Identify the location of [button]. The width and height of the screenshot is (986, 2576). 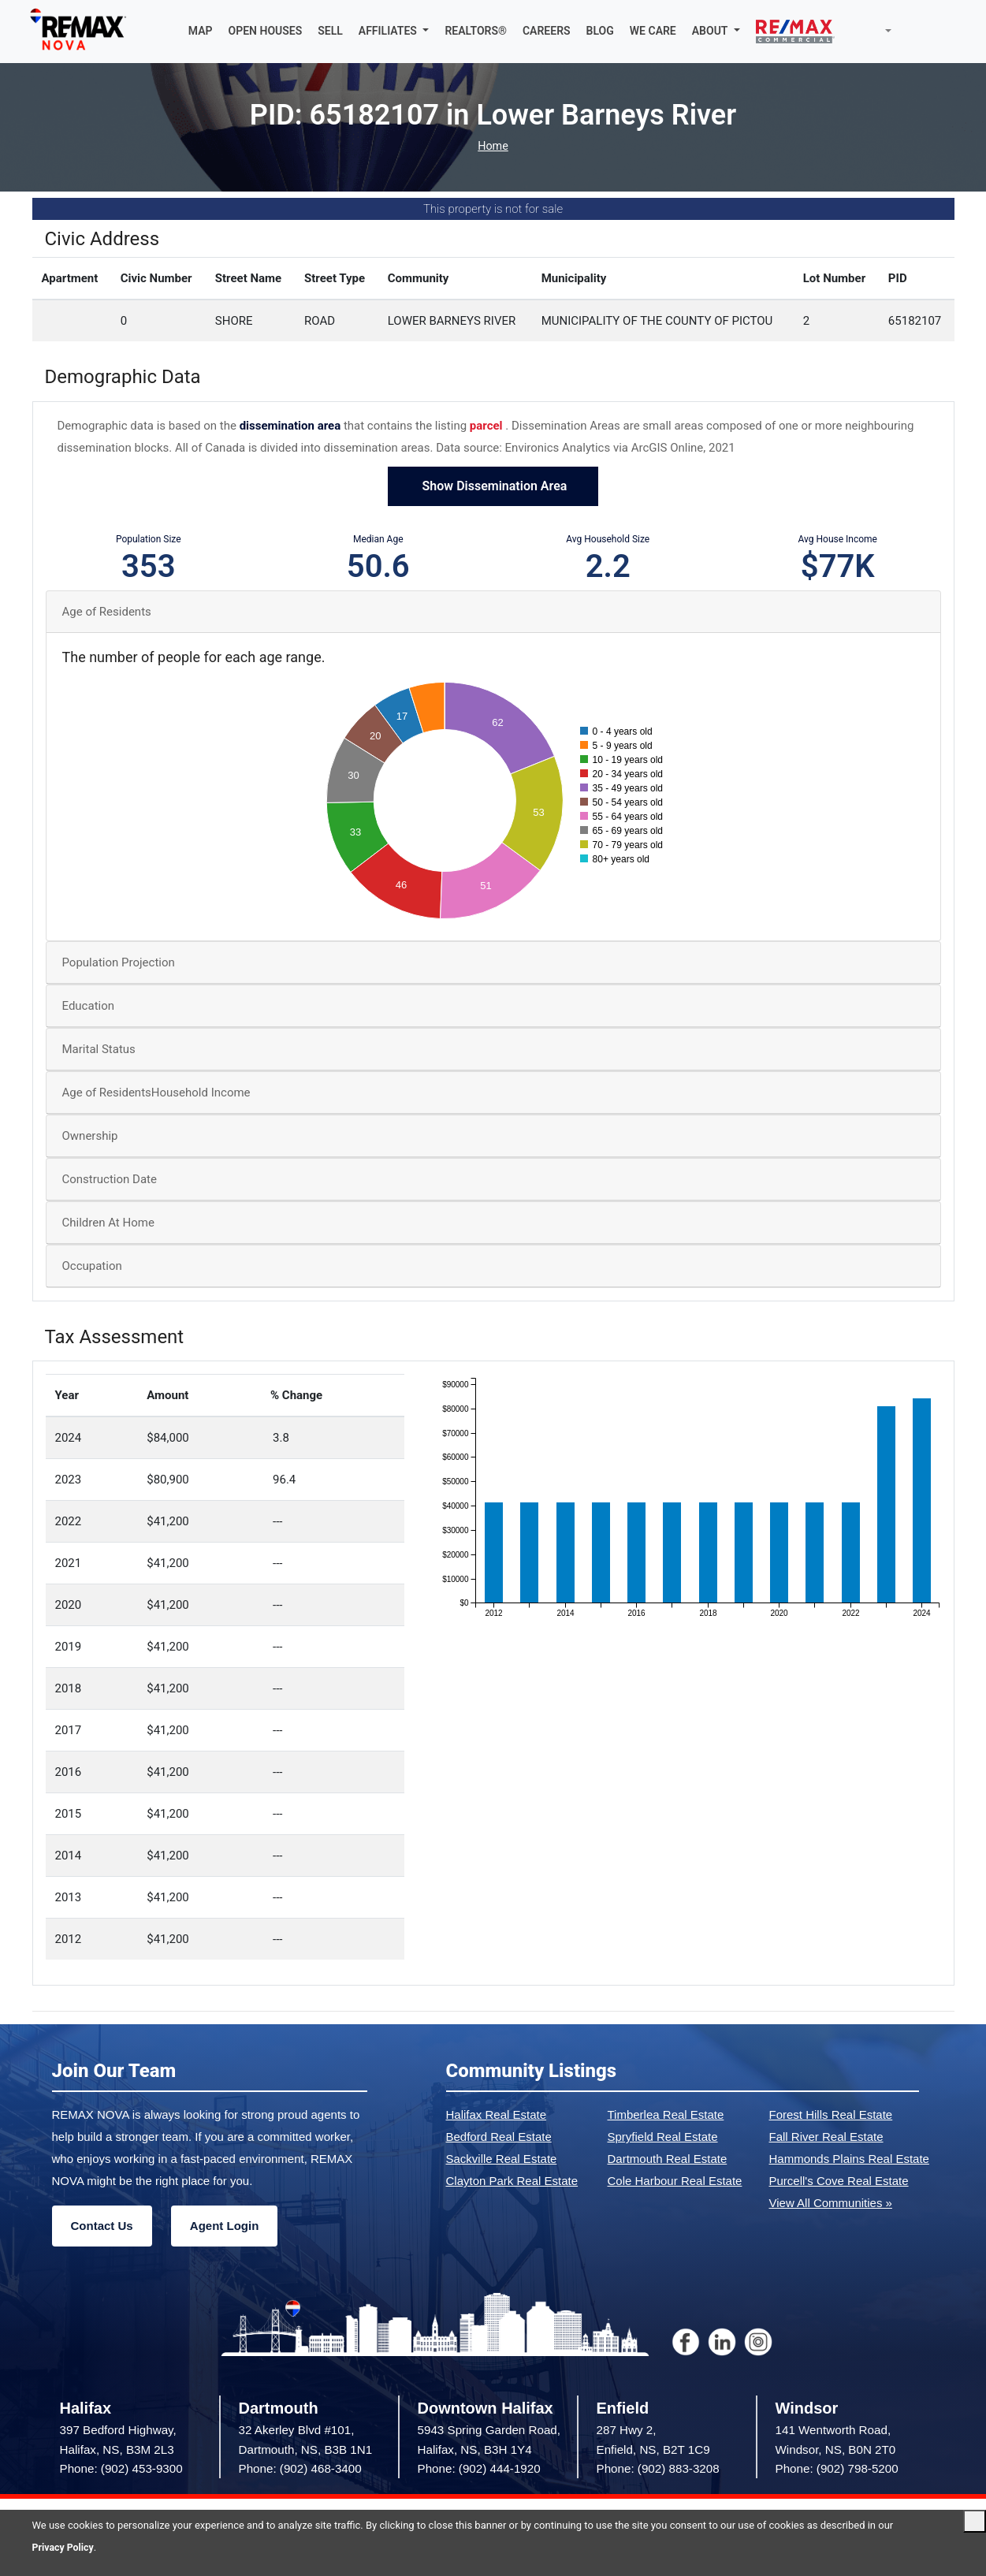
(394, 31).